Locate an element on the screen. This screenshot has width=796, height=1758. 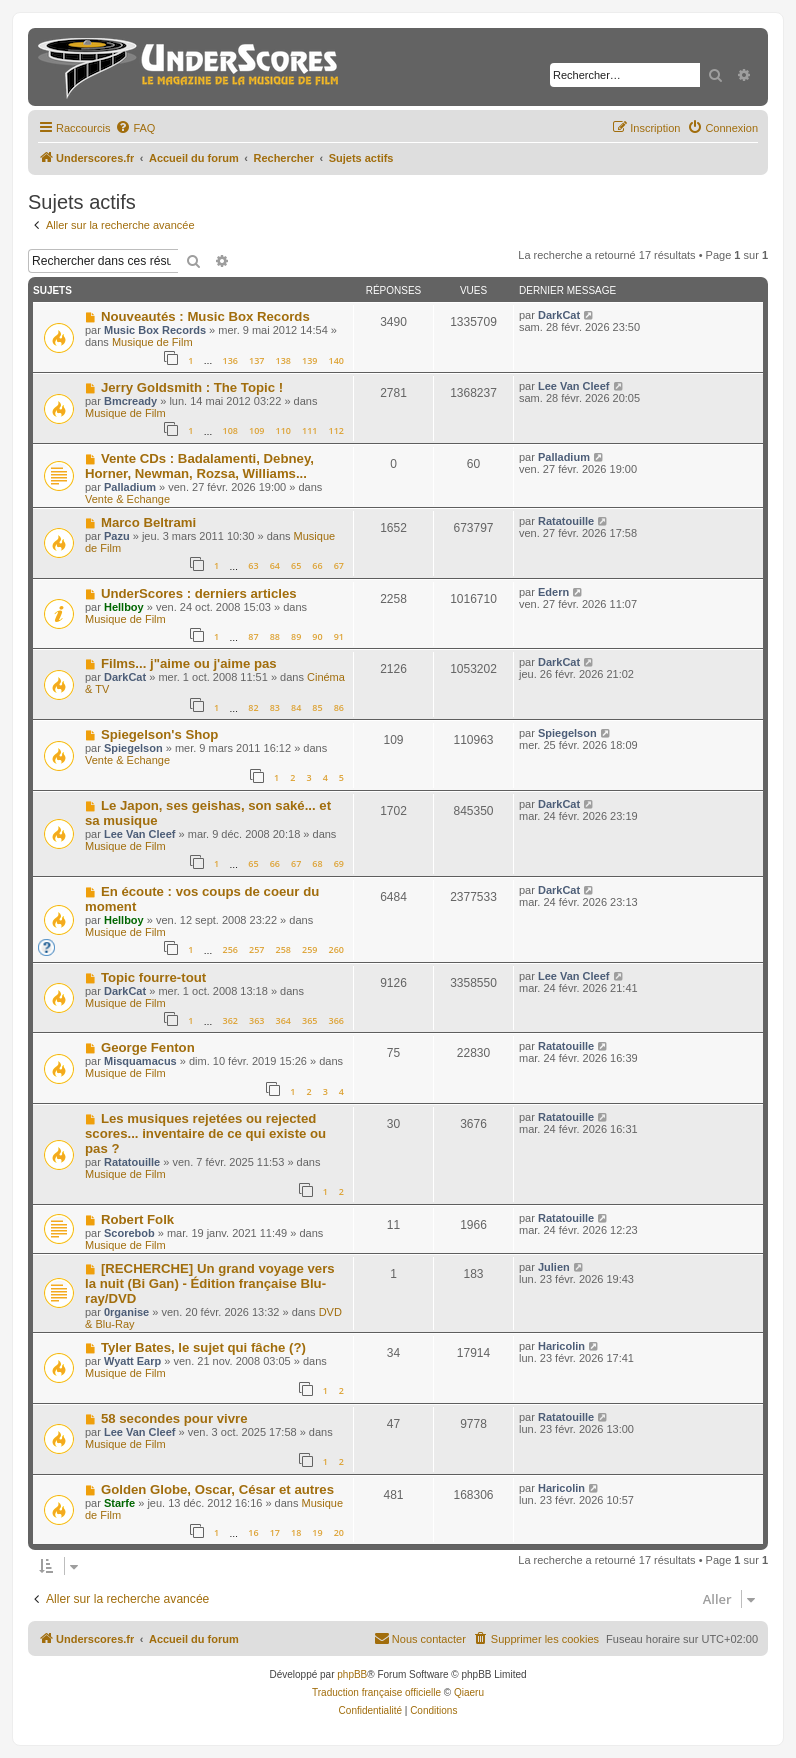
Nouveautés : Music Box Records is located at coordinates (205, 316).